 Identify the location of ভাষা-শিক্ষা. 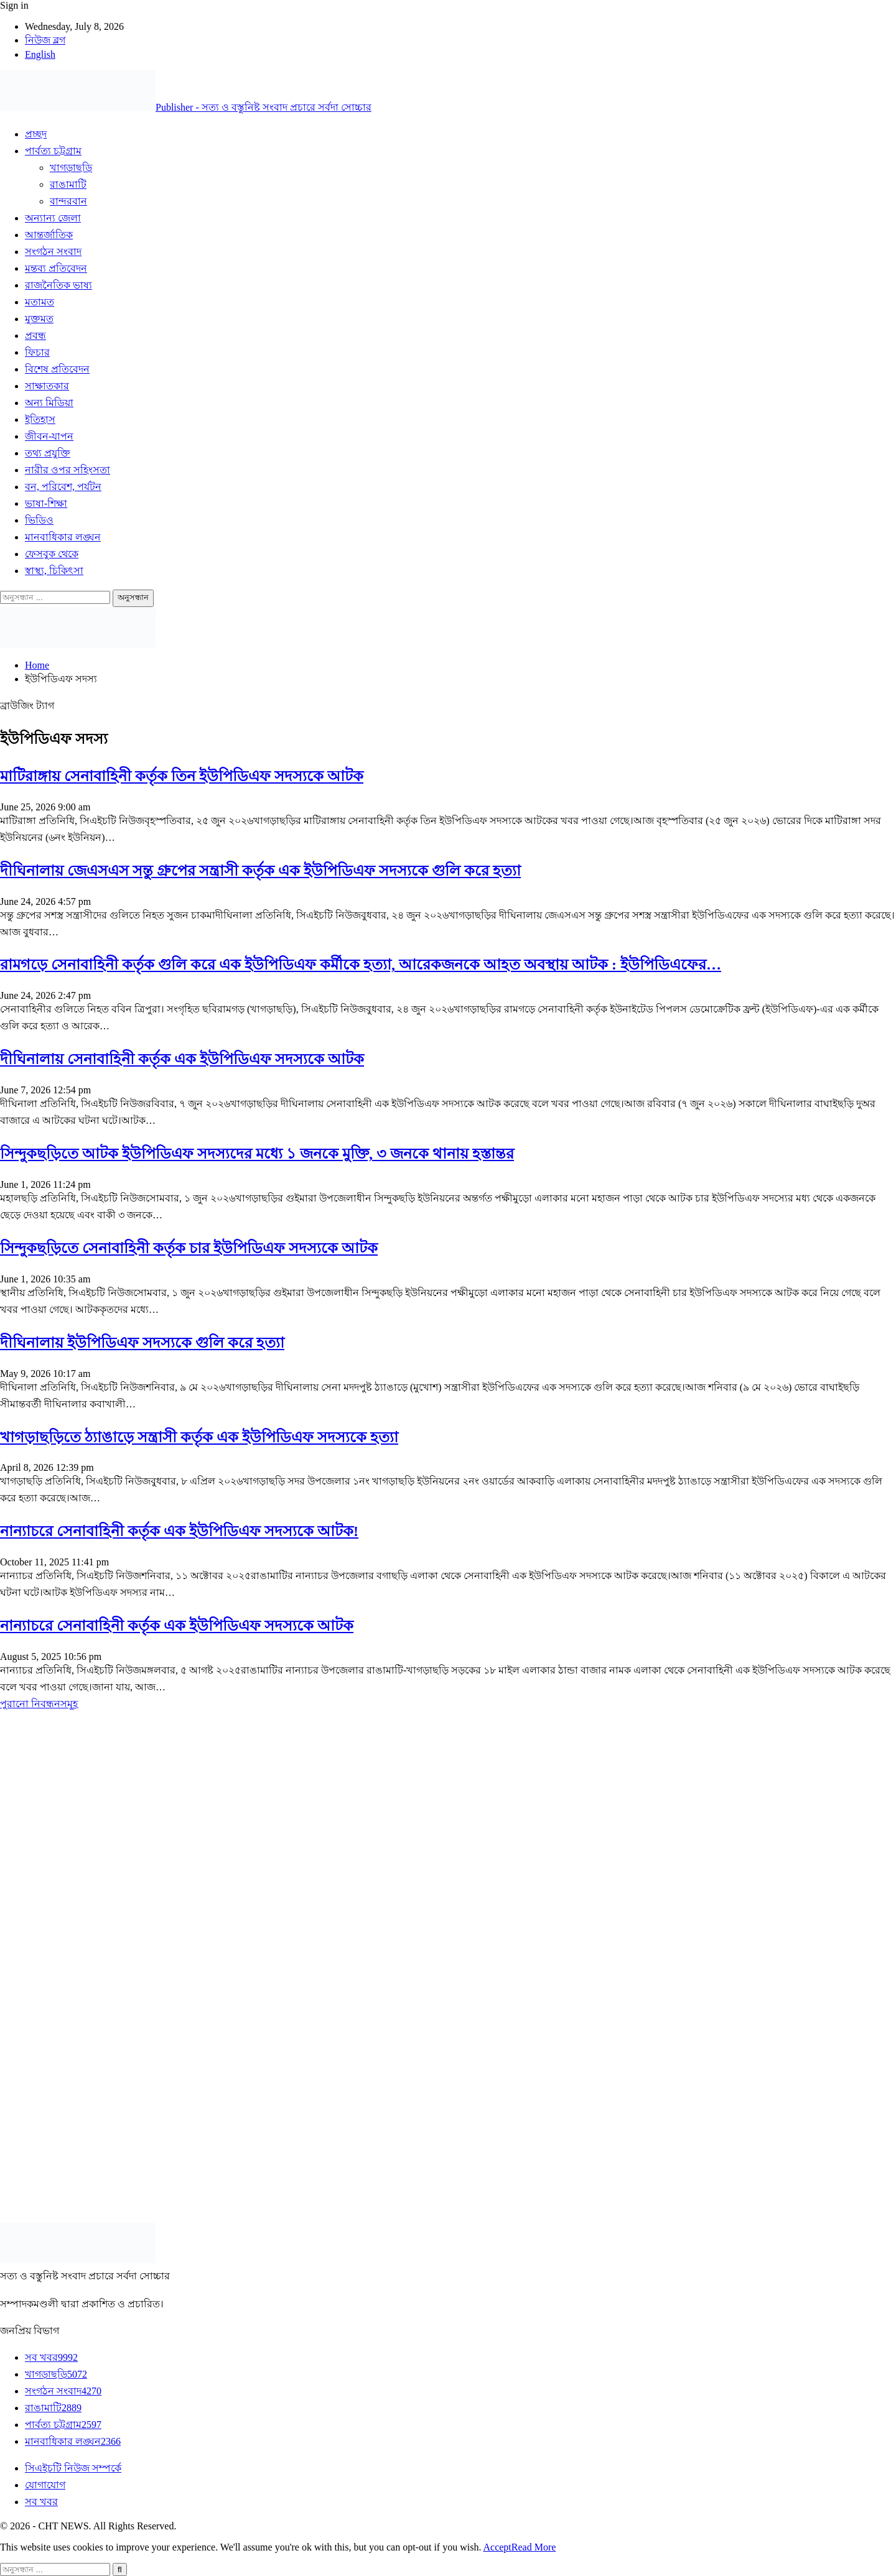
(46, 503).